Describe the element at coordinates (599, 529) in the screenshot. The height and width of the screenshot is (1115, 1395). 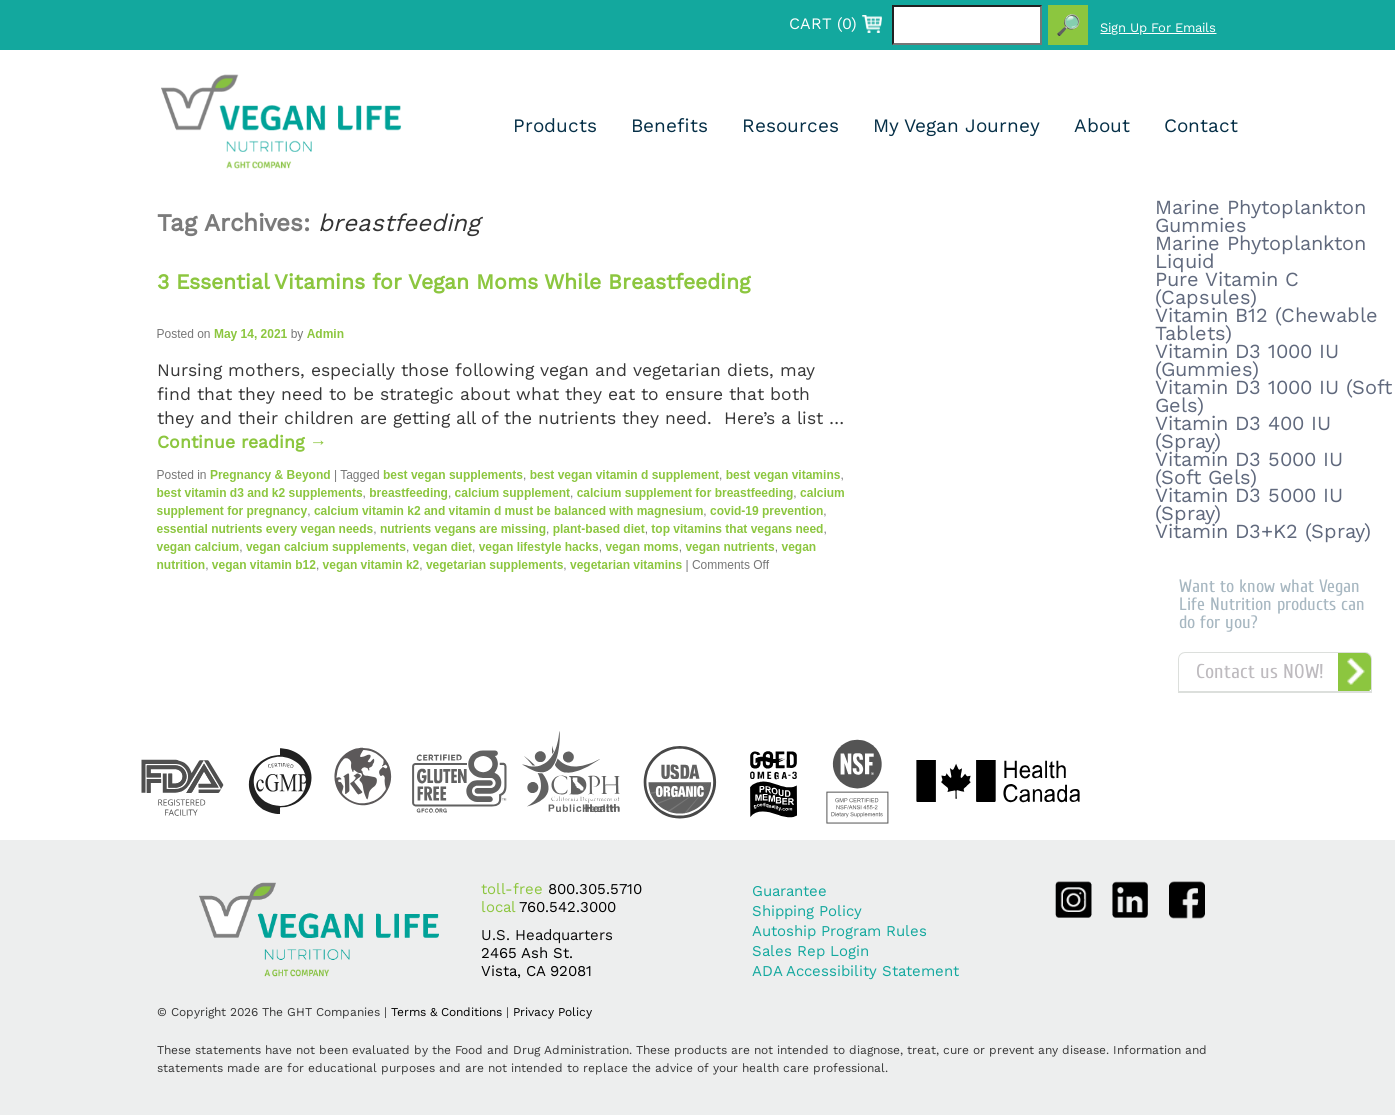
I see `plant-based diet` at that location.